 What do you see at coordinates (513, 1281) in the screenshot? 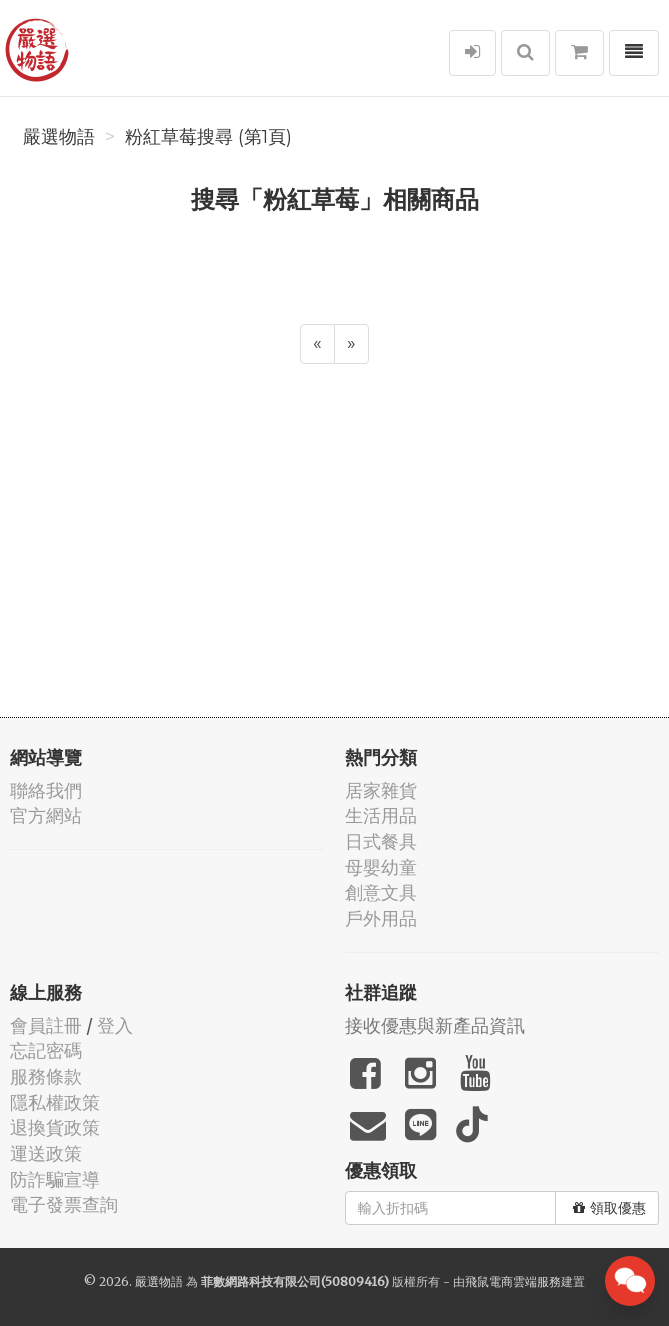
I see `飛鼠電商雲端服務` at bounding box center [513, 1281].